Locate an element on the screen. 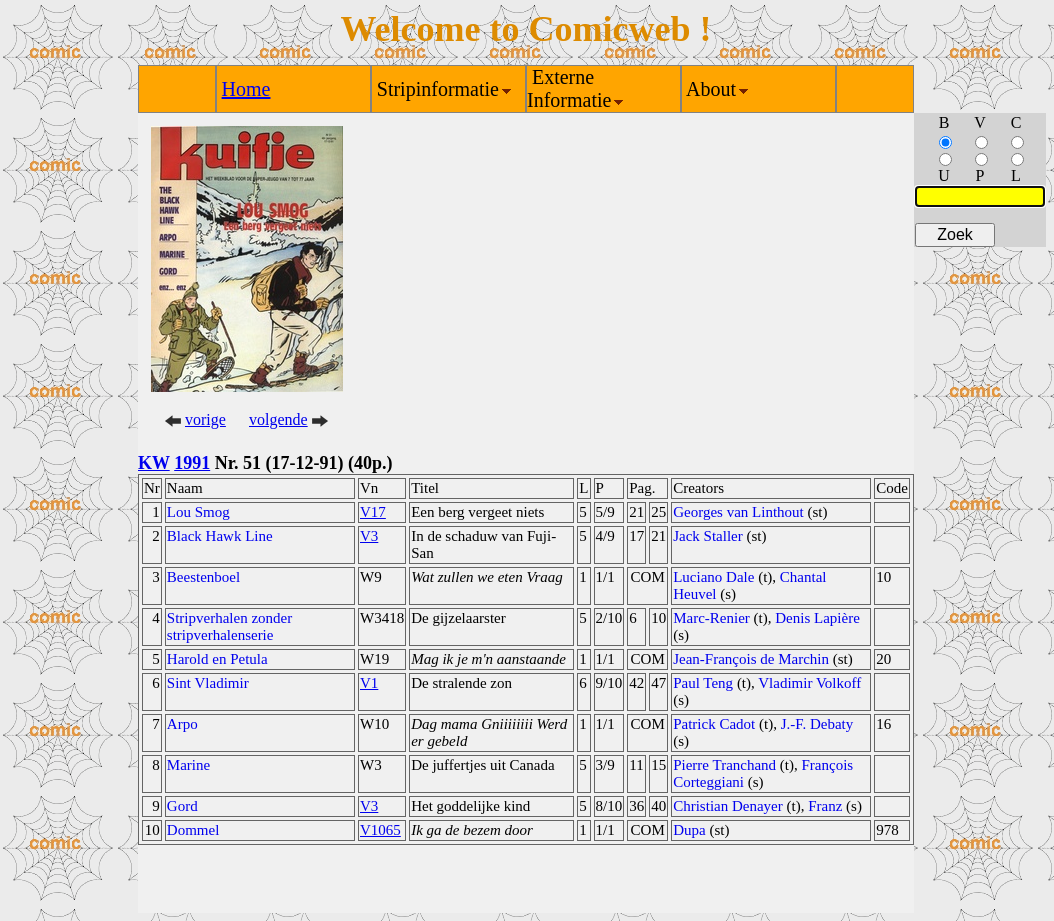 This screenshot has height=921, width=1054. Sint Vladimir is located at coordinates (208, 683).